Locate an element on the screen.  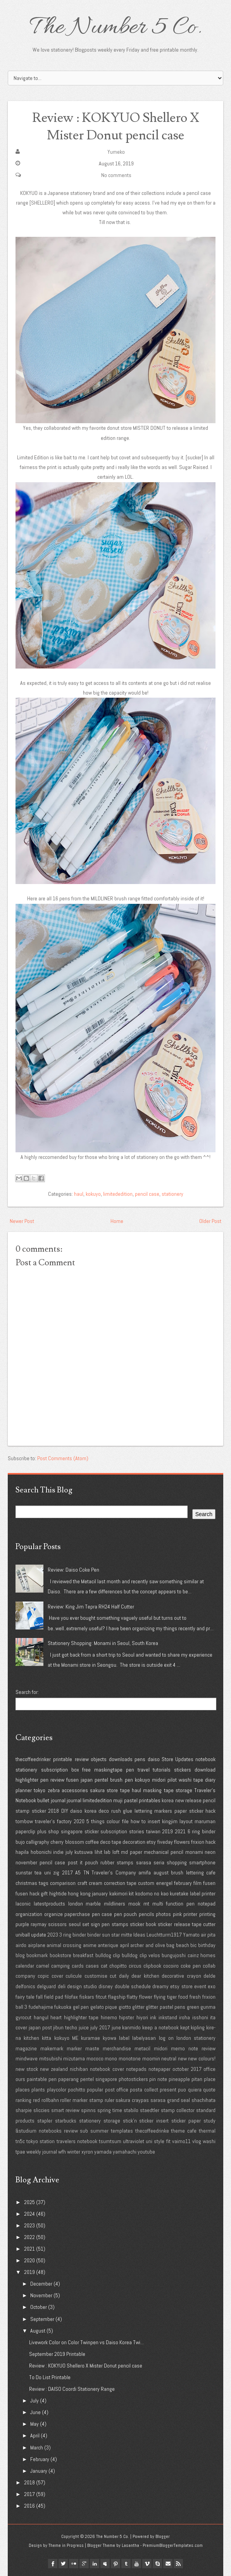
weekly journal is located at coordinates (41, 2151).